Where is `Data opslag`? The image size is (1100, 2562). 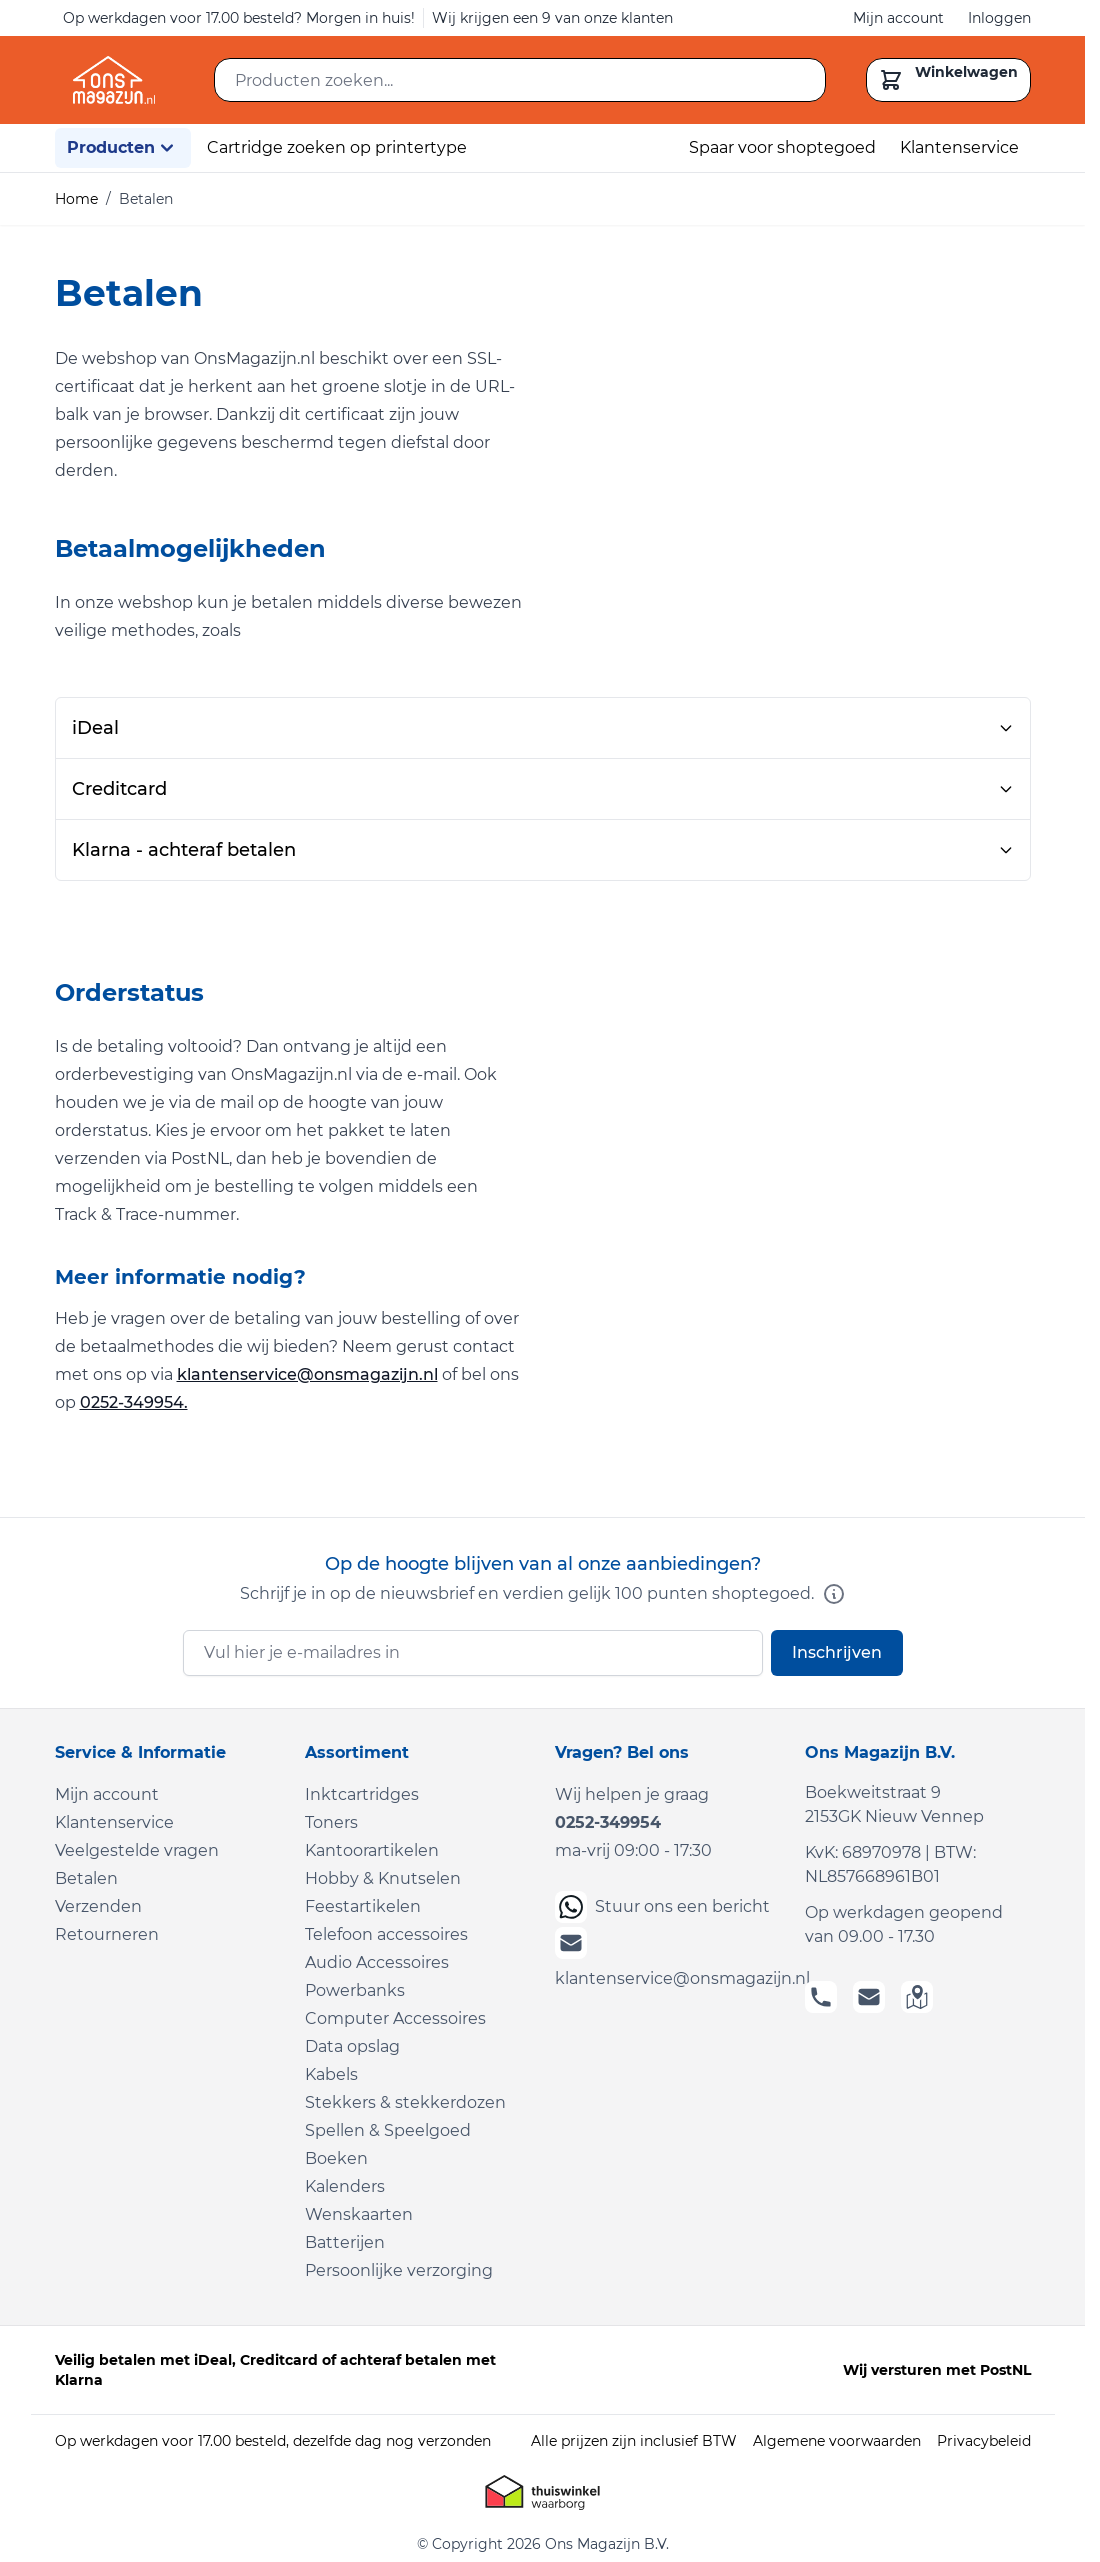 Data opslag is located at coordinates (352, 2046).